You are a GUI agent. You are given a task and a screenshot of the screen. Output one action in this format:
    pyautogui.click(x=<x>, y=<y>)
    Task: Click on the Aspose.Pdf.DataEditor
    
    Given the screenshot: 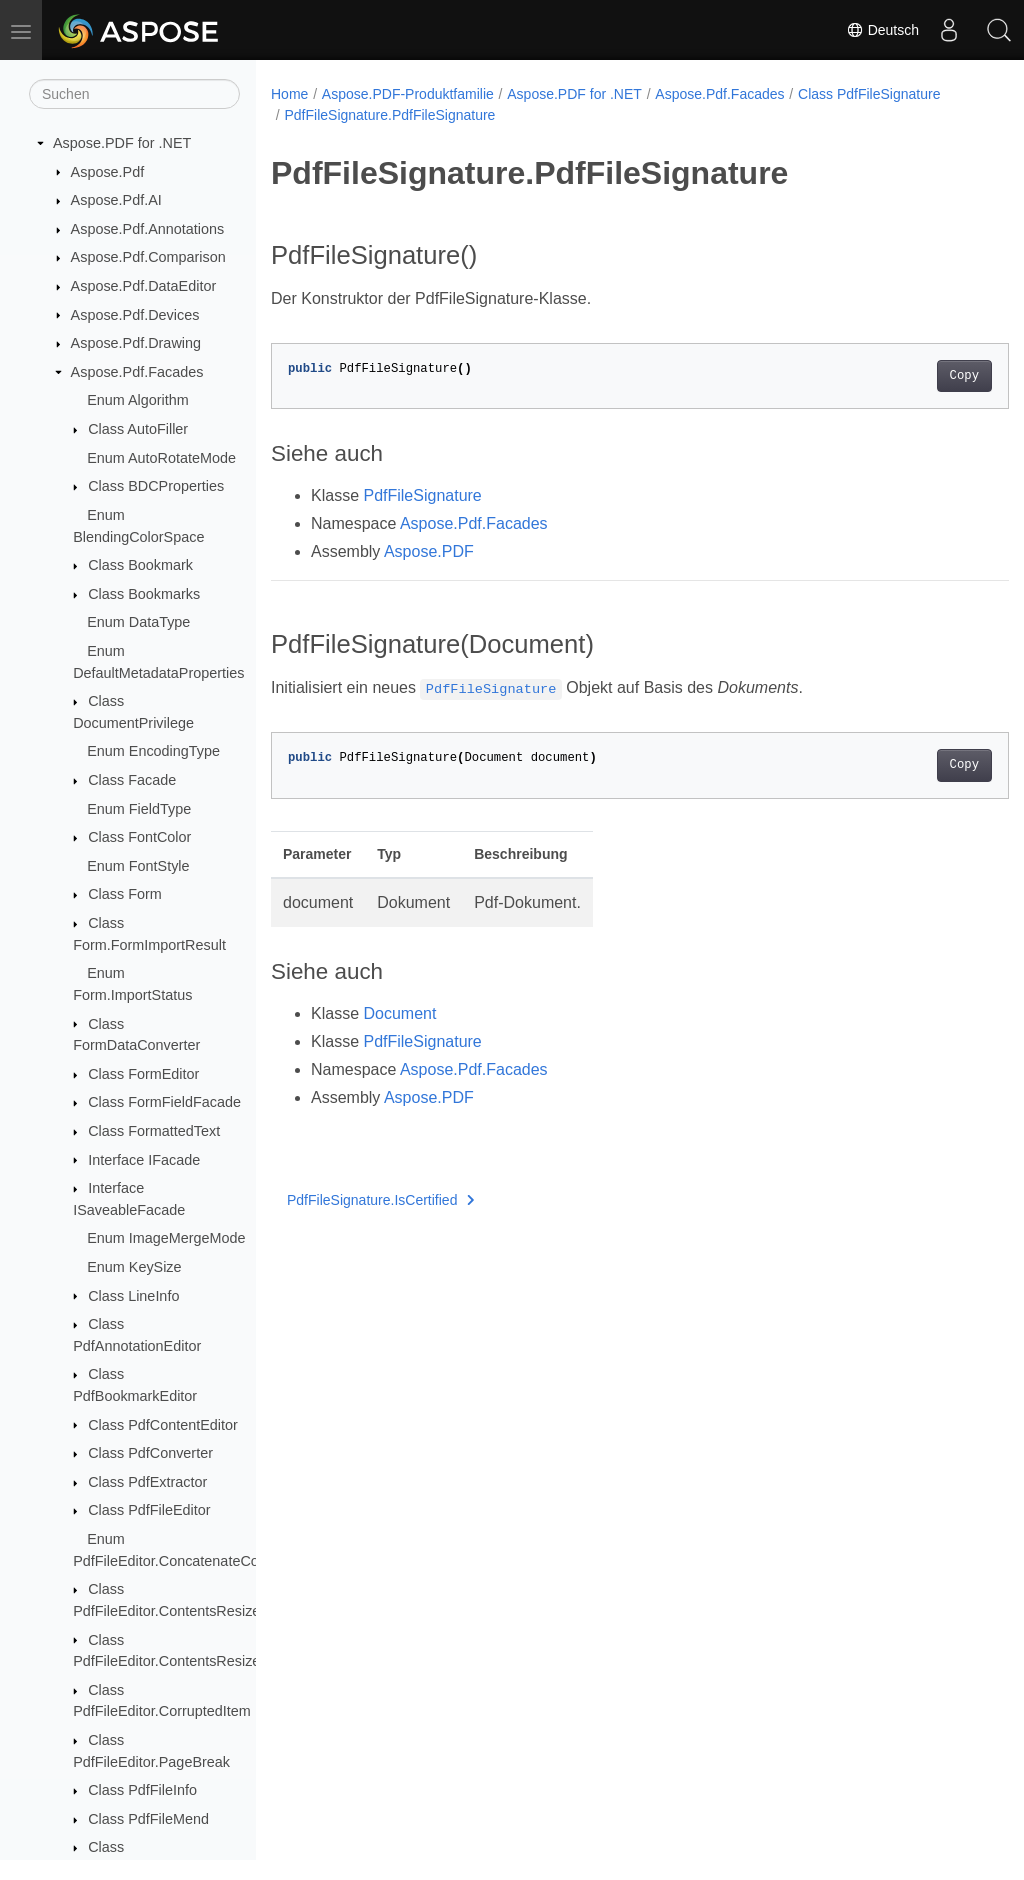 What is the action you would take?
    pyautogui.click(x=144, y=286)
    